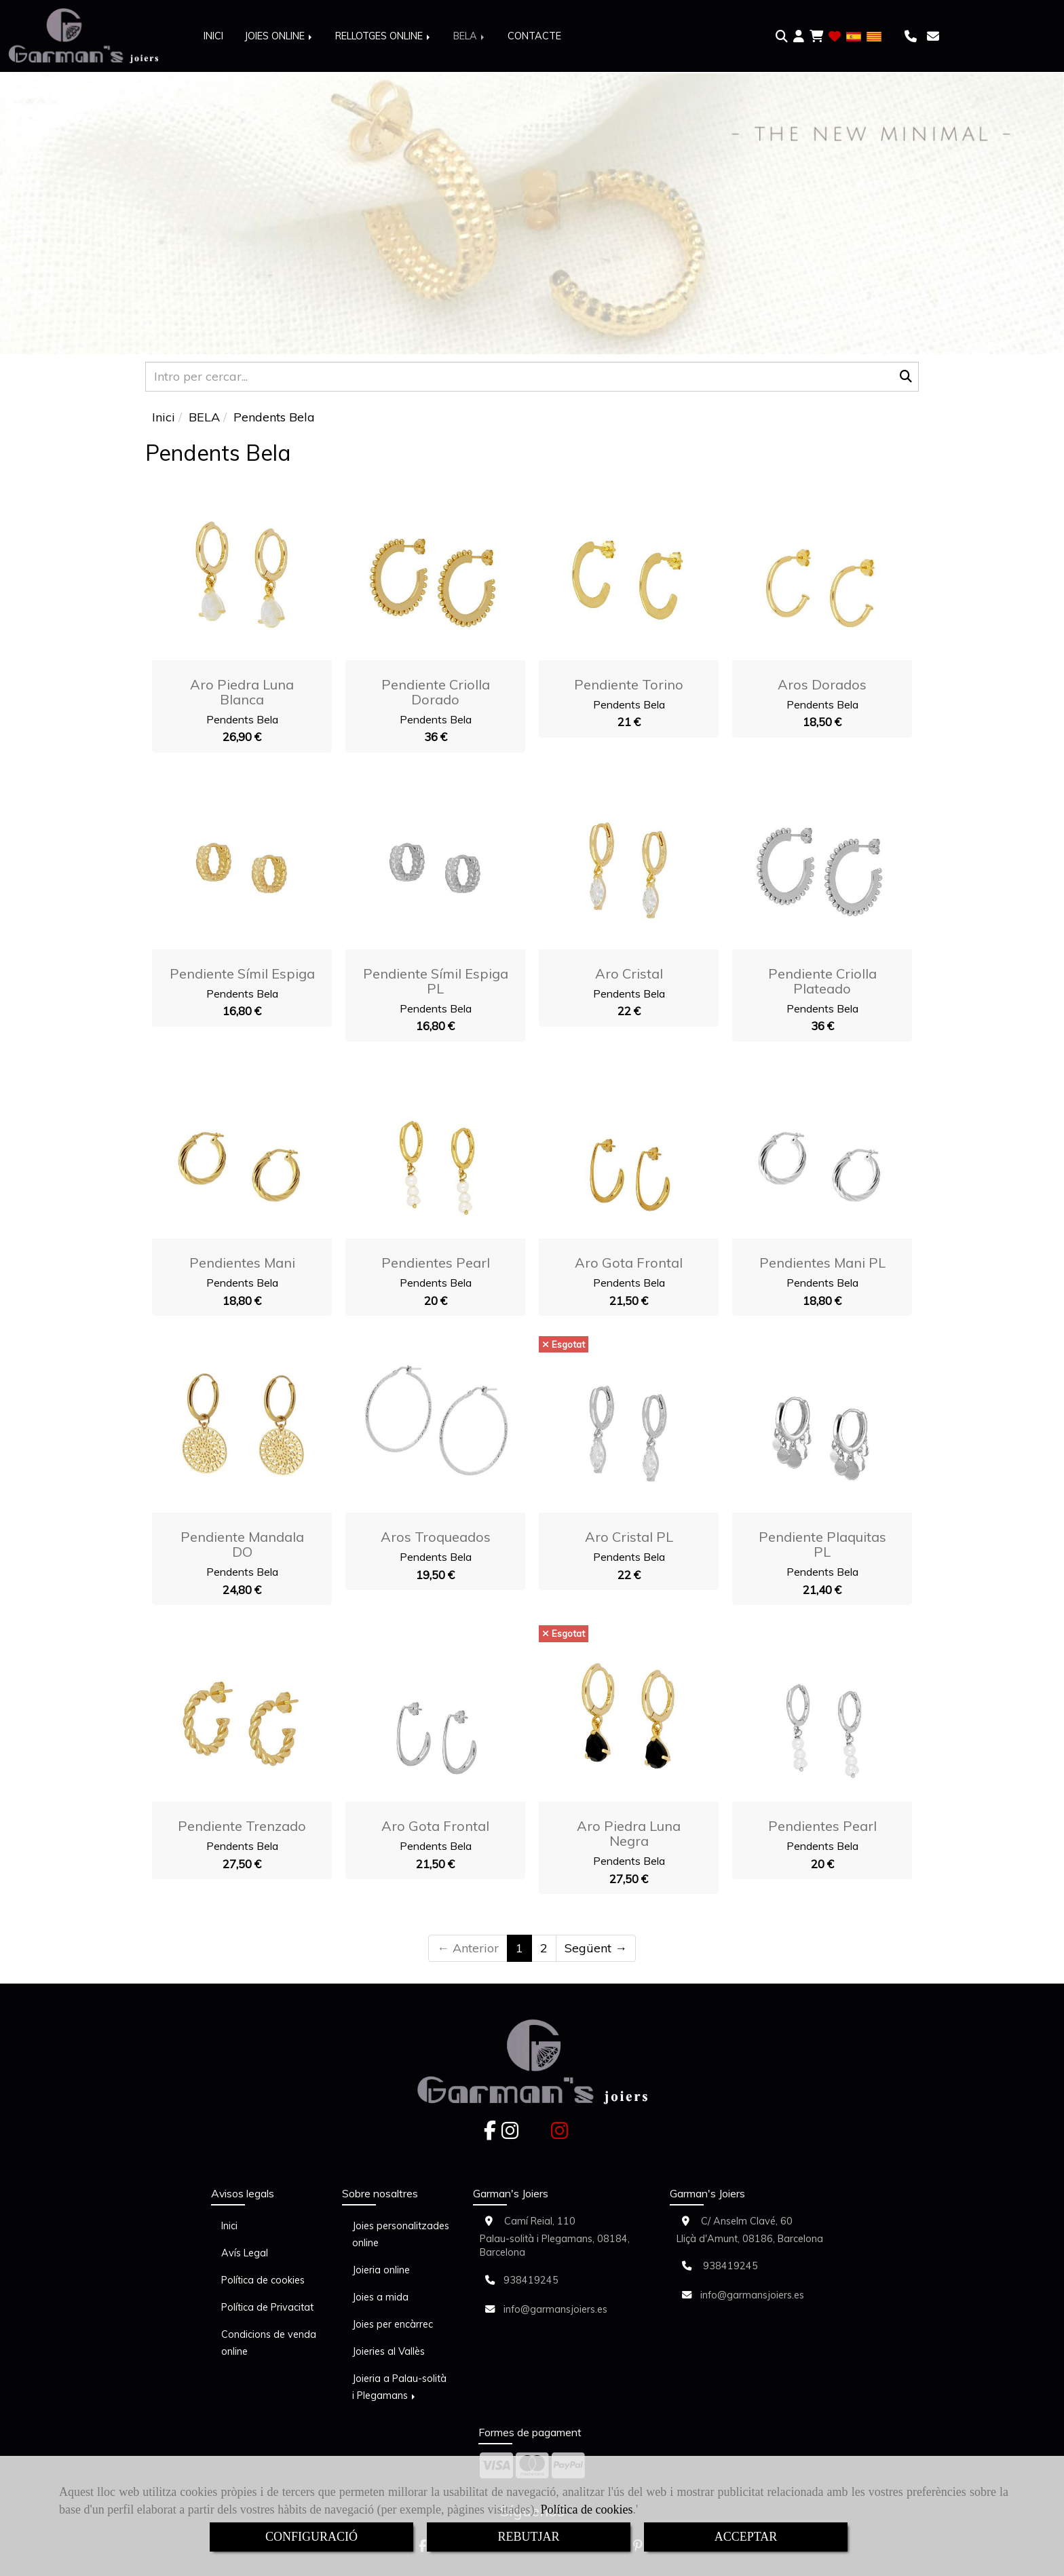 The height and width of the screenshot is (2576, 1064). Describe the element at coordinates (388, 2351) in the screenshot. I see `Joieries al Vallès` at that location.